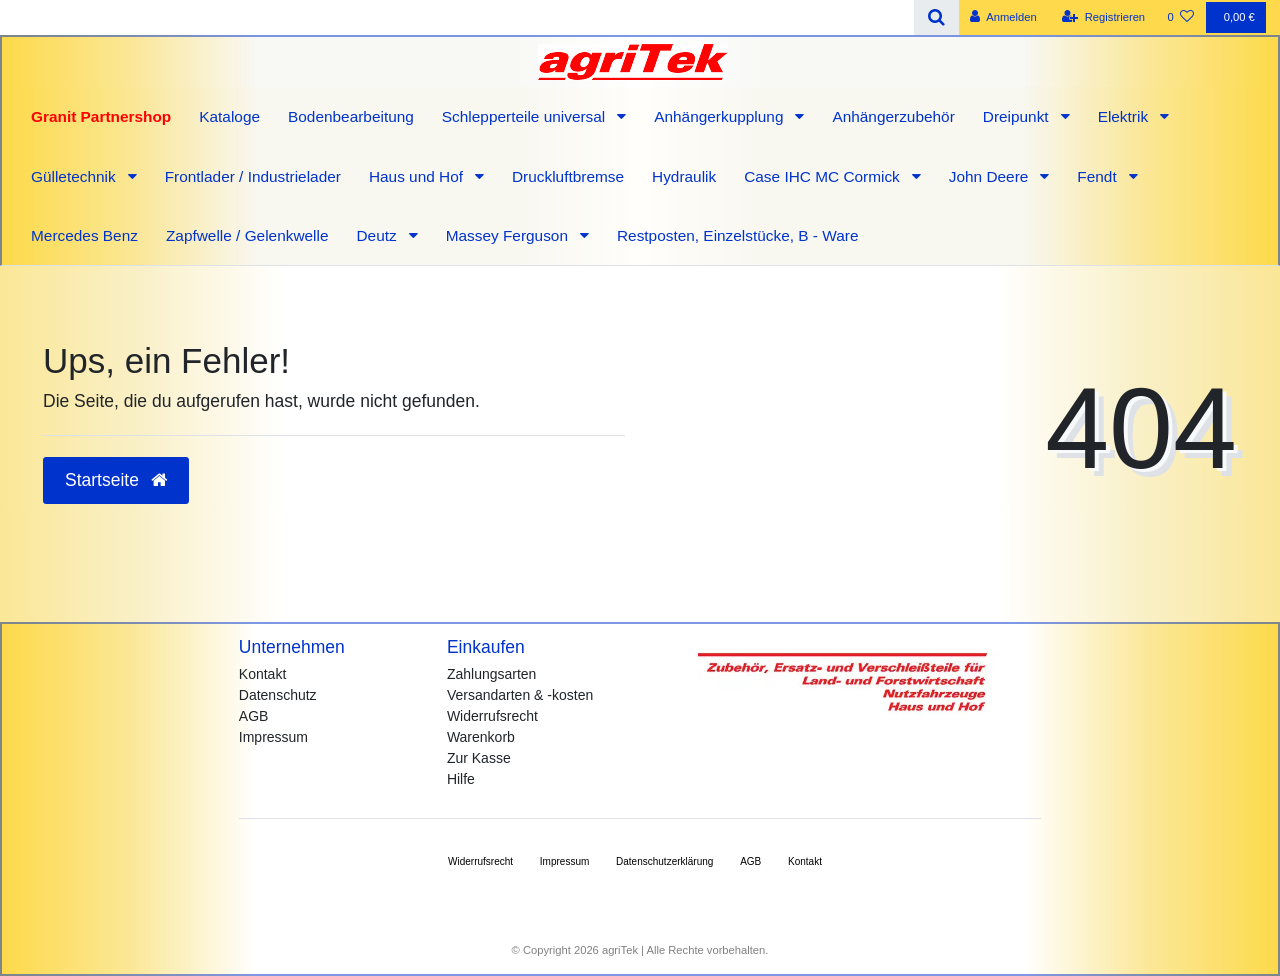  What do you see at coordinates (229, 116) in the screenshot?
I see `Kataloge` at bounding box center [229, 116].